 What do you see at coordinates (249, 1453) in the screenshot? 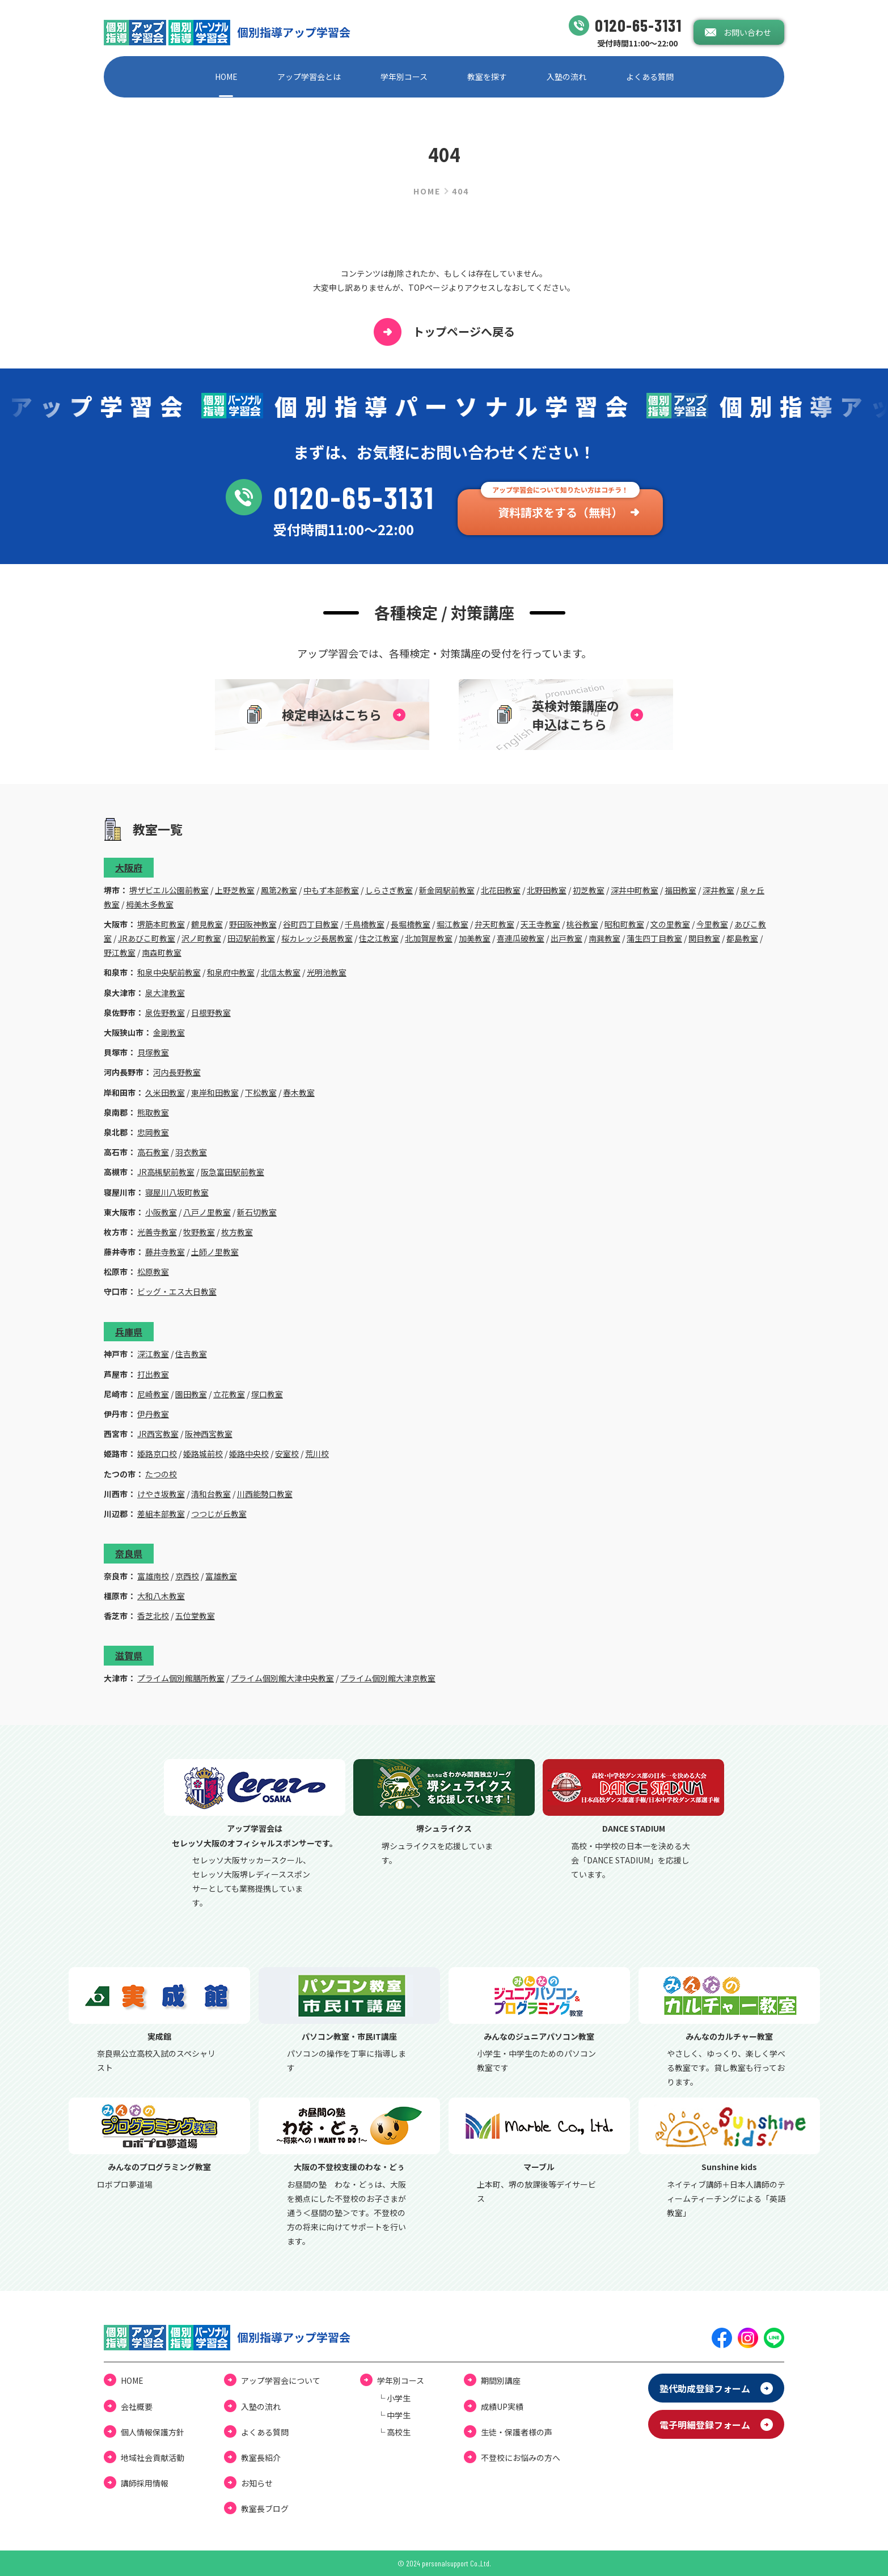
I see `姫路中央校` at bounding box center [249, 1453].